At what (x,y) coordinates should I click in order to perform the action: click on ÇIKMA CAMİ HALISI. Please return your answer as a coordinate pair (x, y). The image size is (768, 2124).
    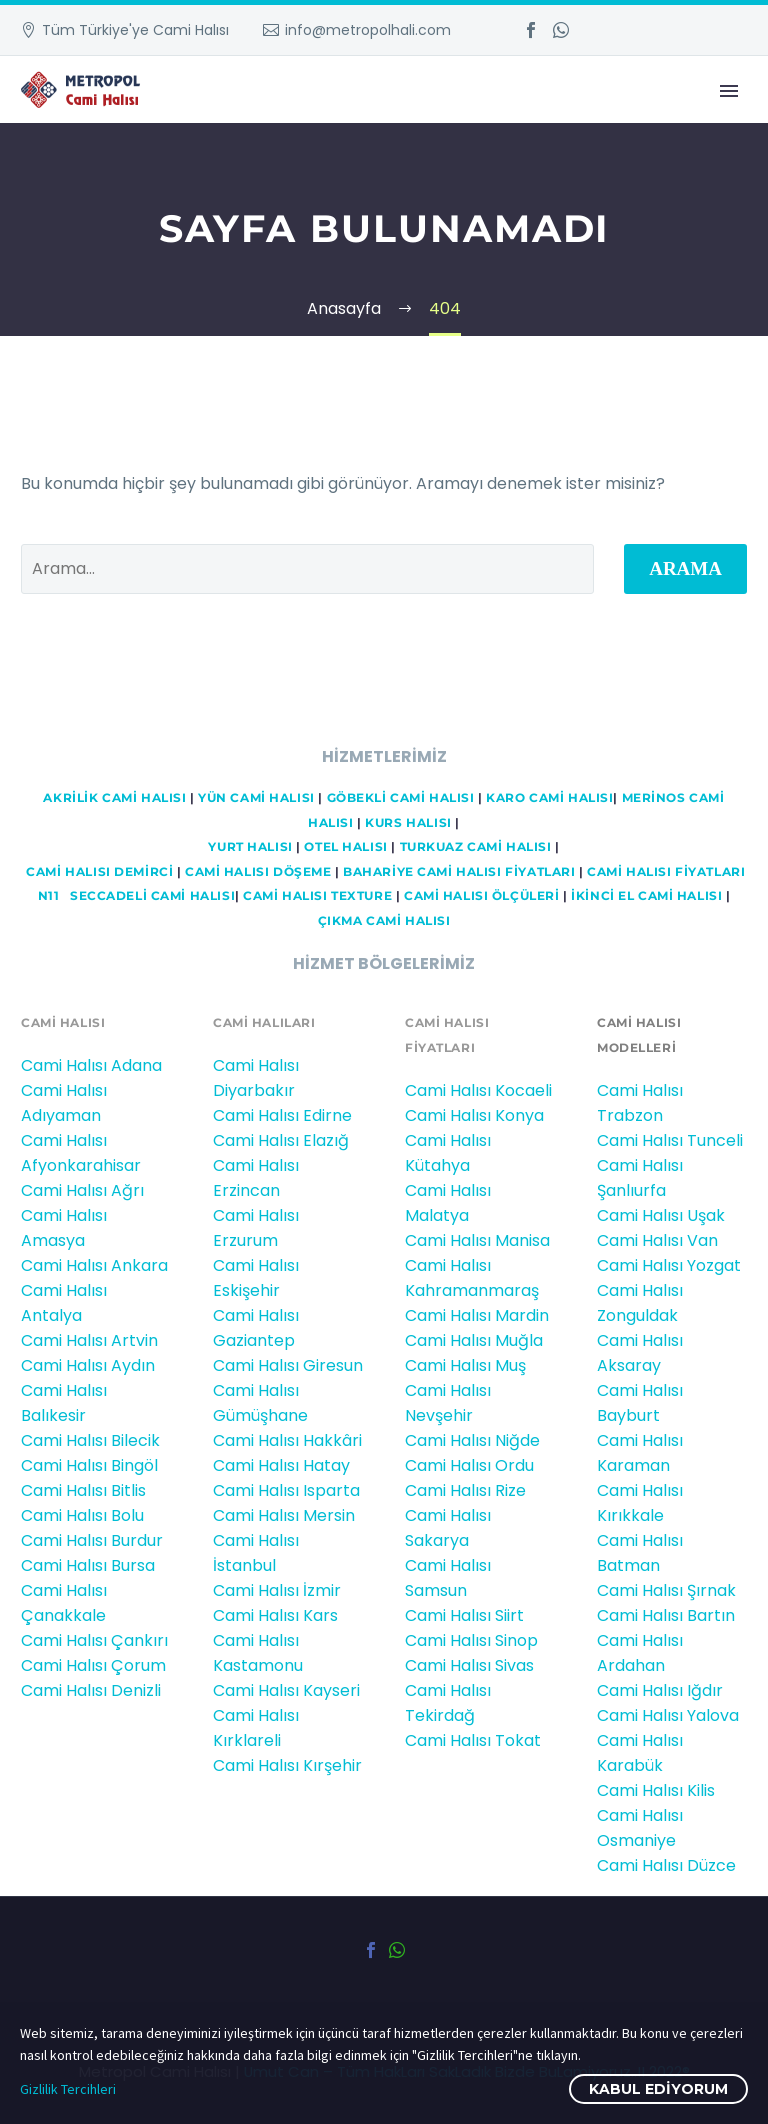
    Looking at the image, I should click on (384, 921).